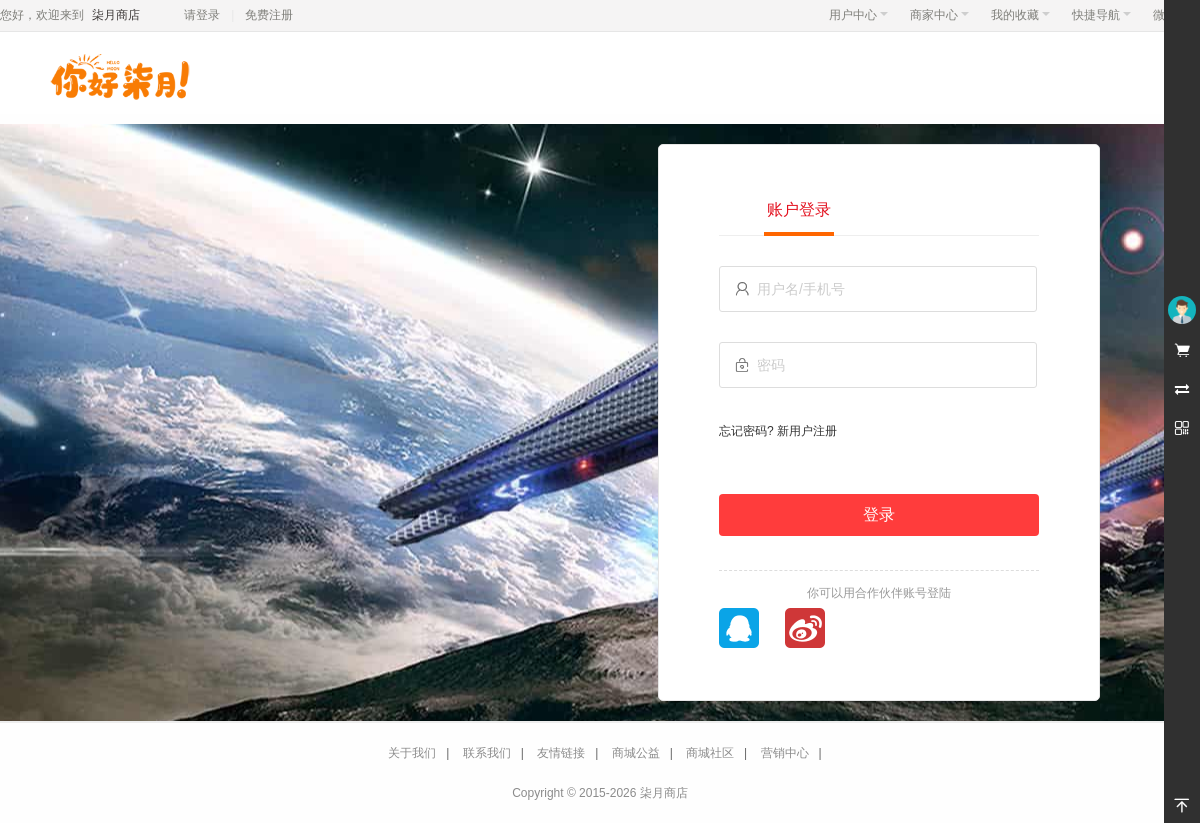 The image size is (1200, 823). Describe the element at coordinates (785, 753) in the screenshot. I see `营销中心` at that location.